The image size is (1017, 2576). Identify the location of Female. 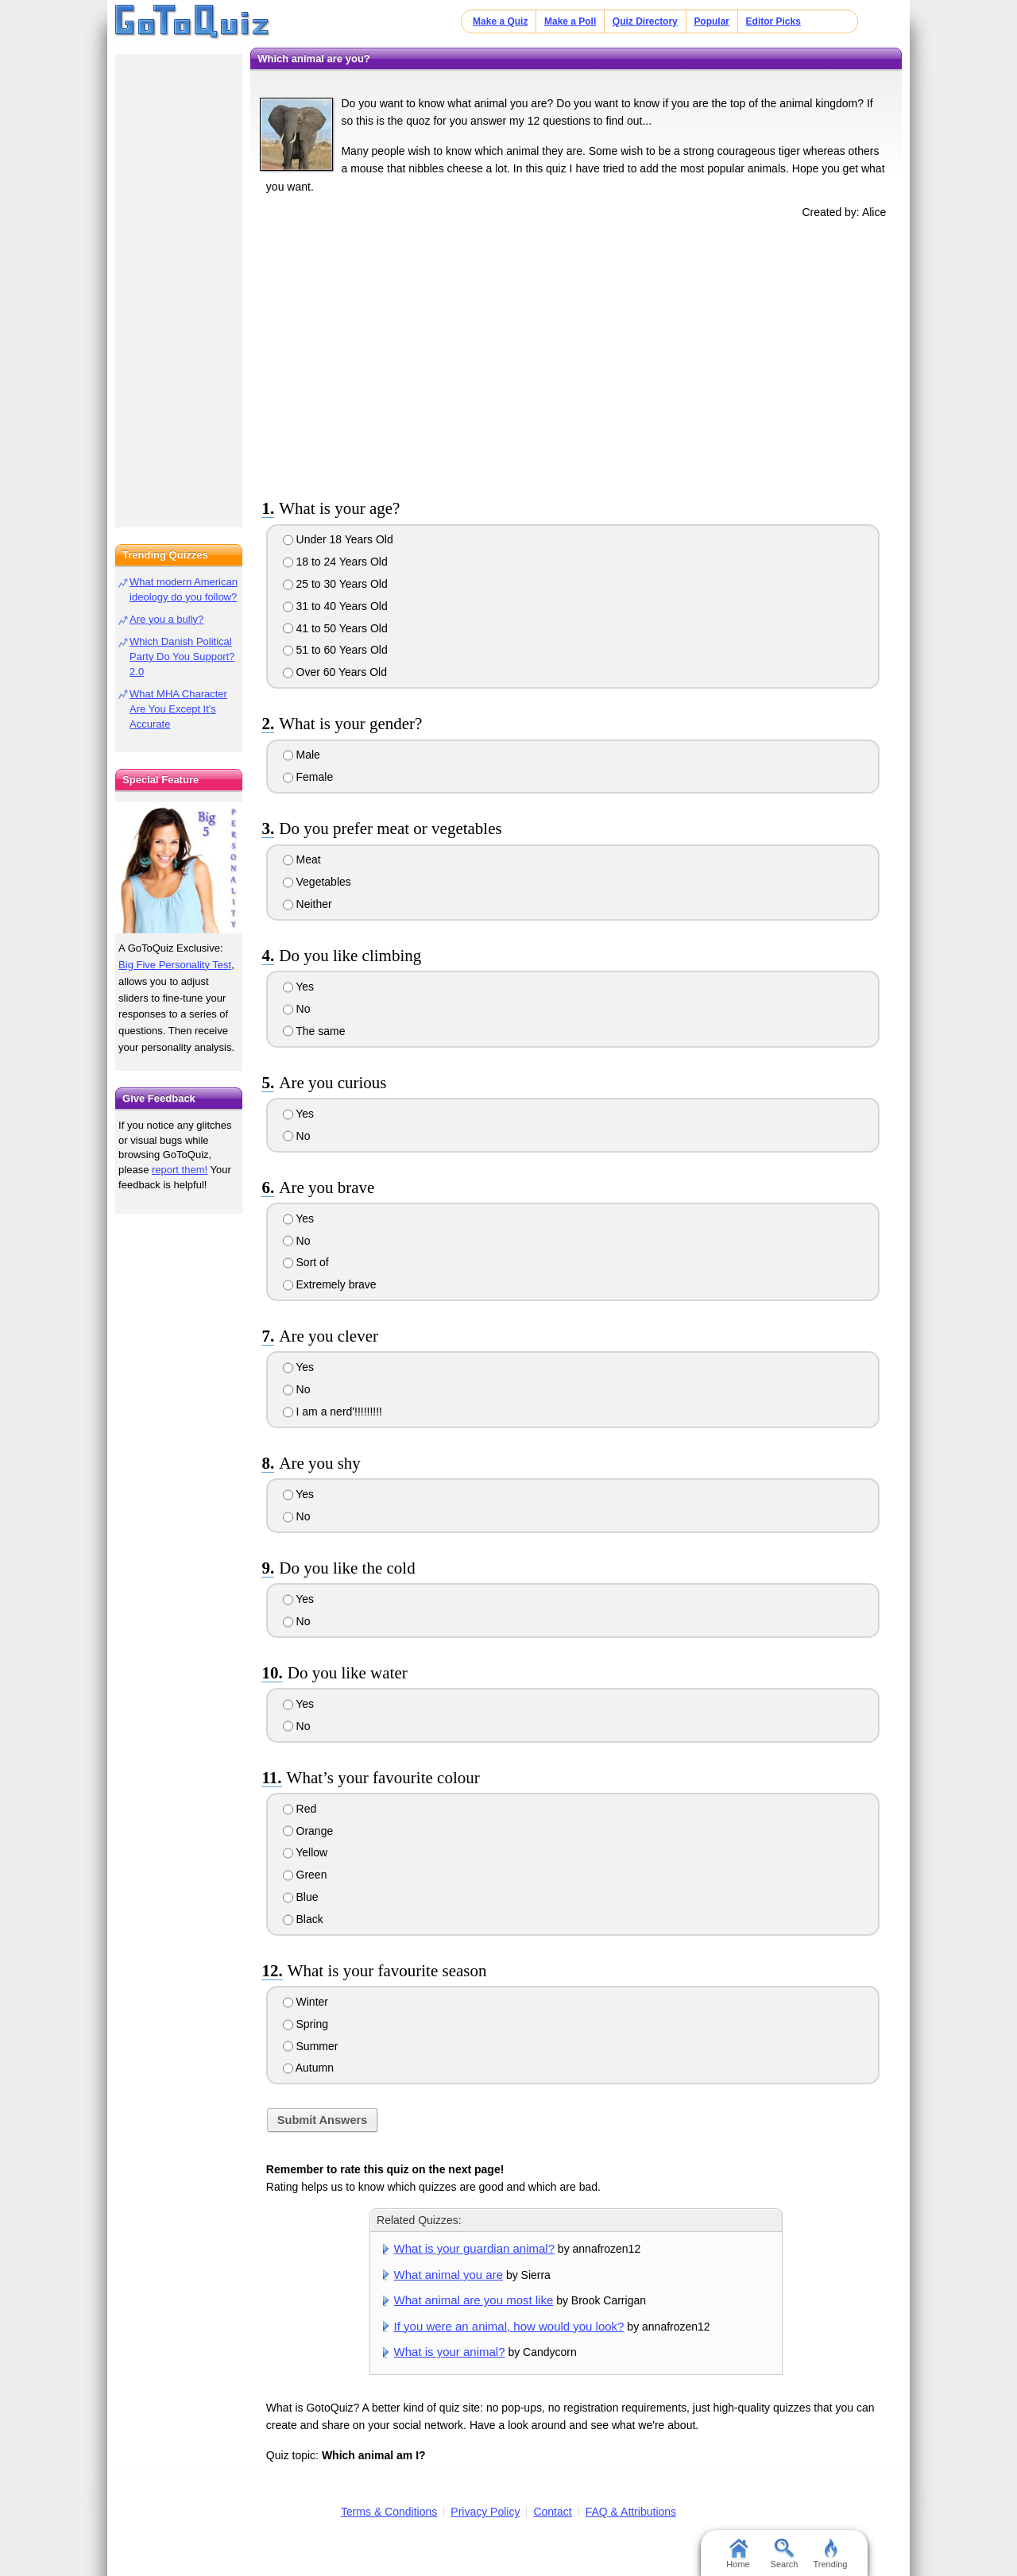
(308, 776).